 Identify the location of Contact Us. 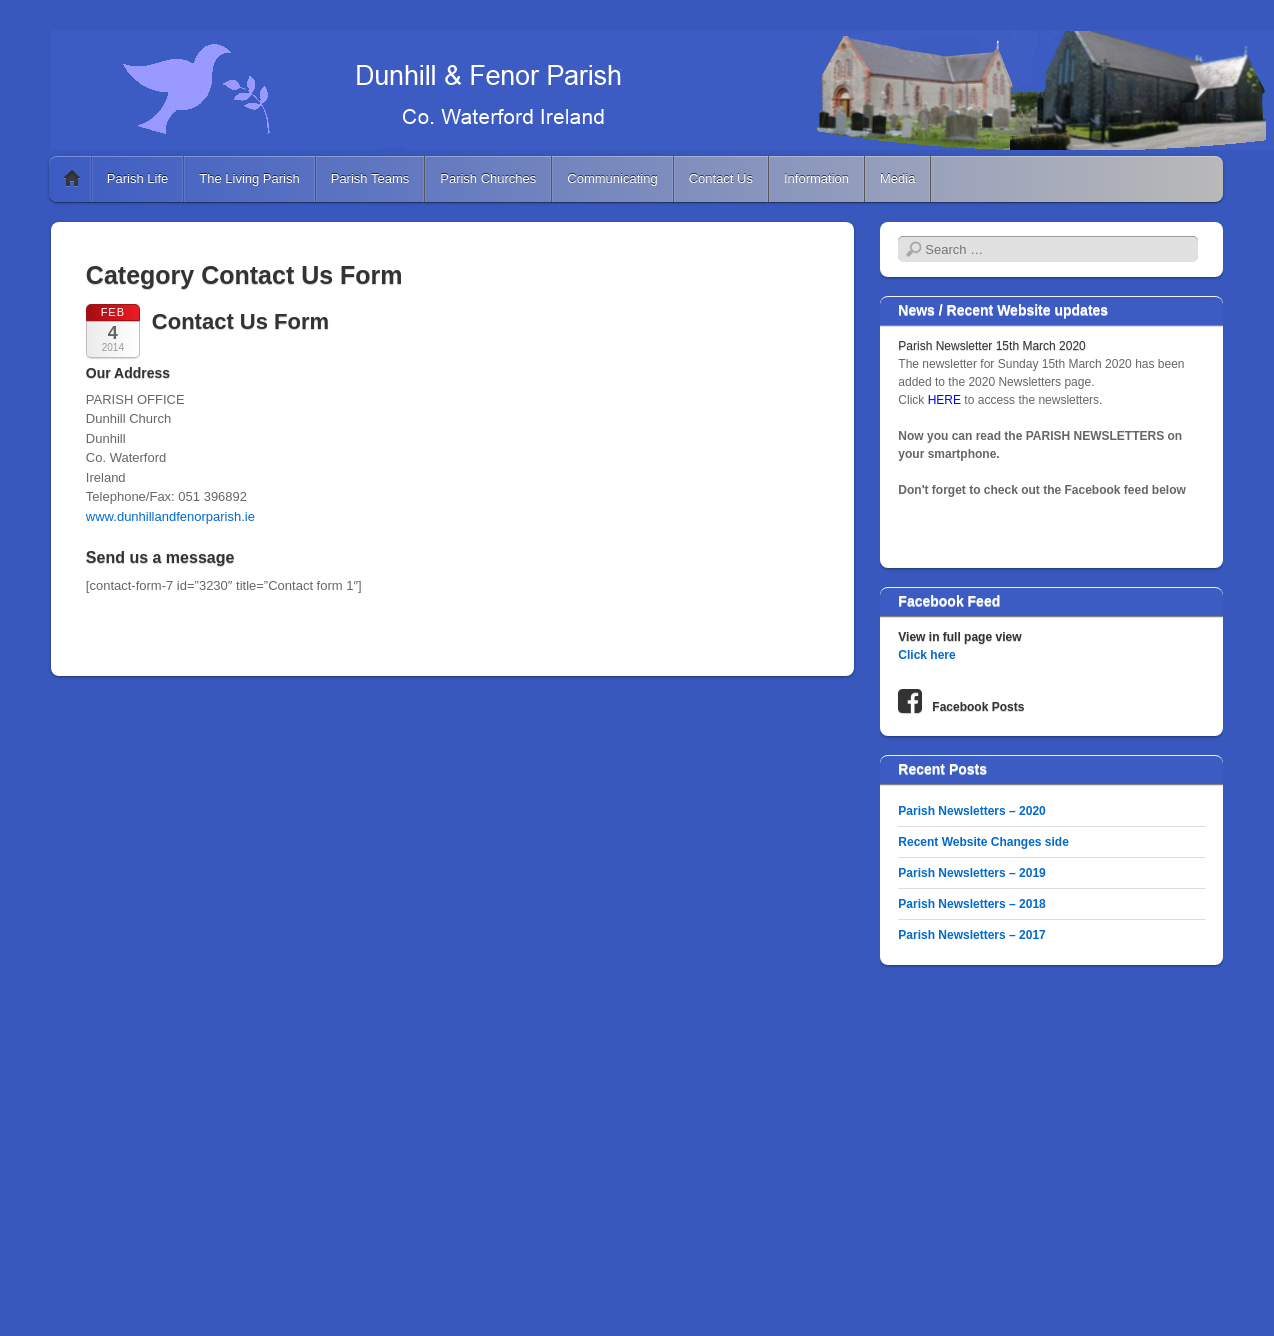
(721, 178).